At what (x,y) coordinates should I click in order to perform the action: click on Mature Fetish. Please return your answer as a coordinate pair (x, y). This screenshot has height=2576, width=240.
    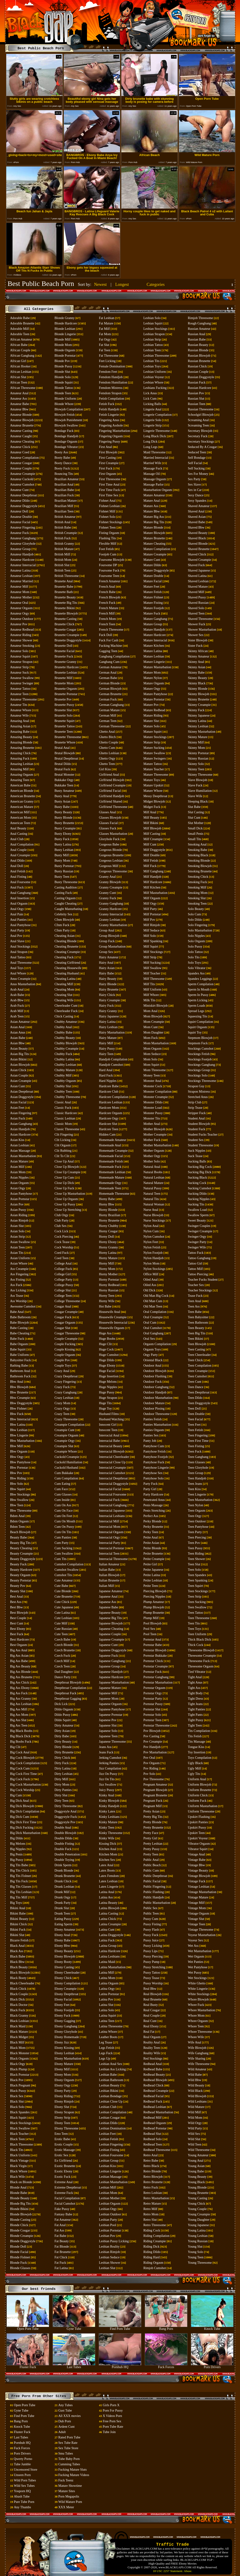
    Looking at the image, I should click on (152, 592).